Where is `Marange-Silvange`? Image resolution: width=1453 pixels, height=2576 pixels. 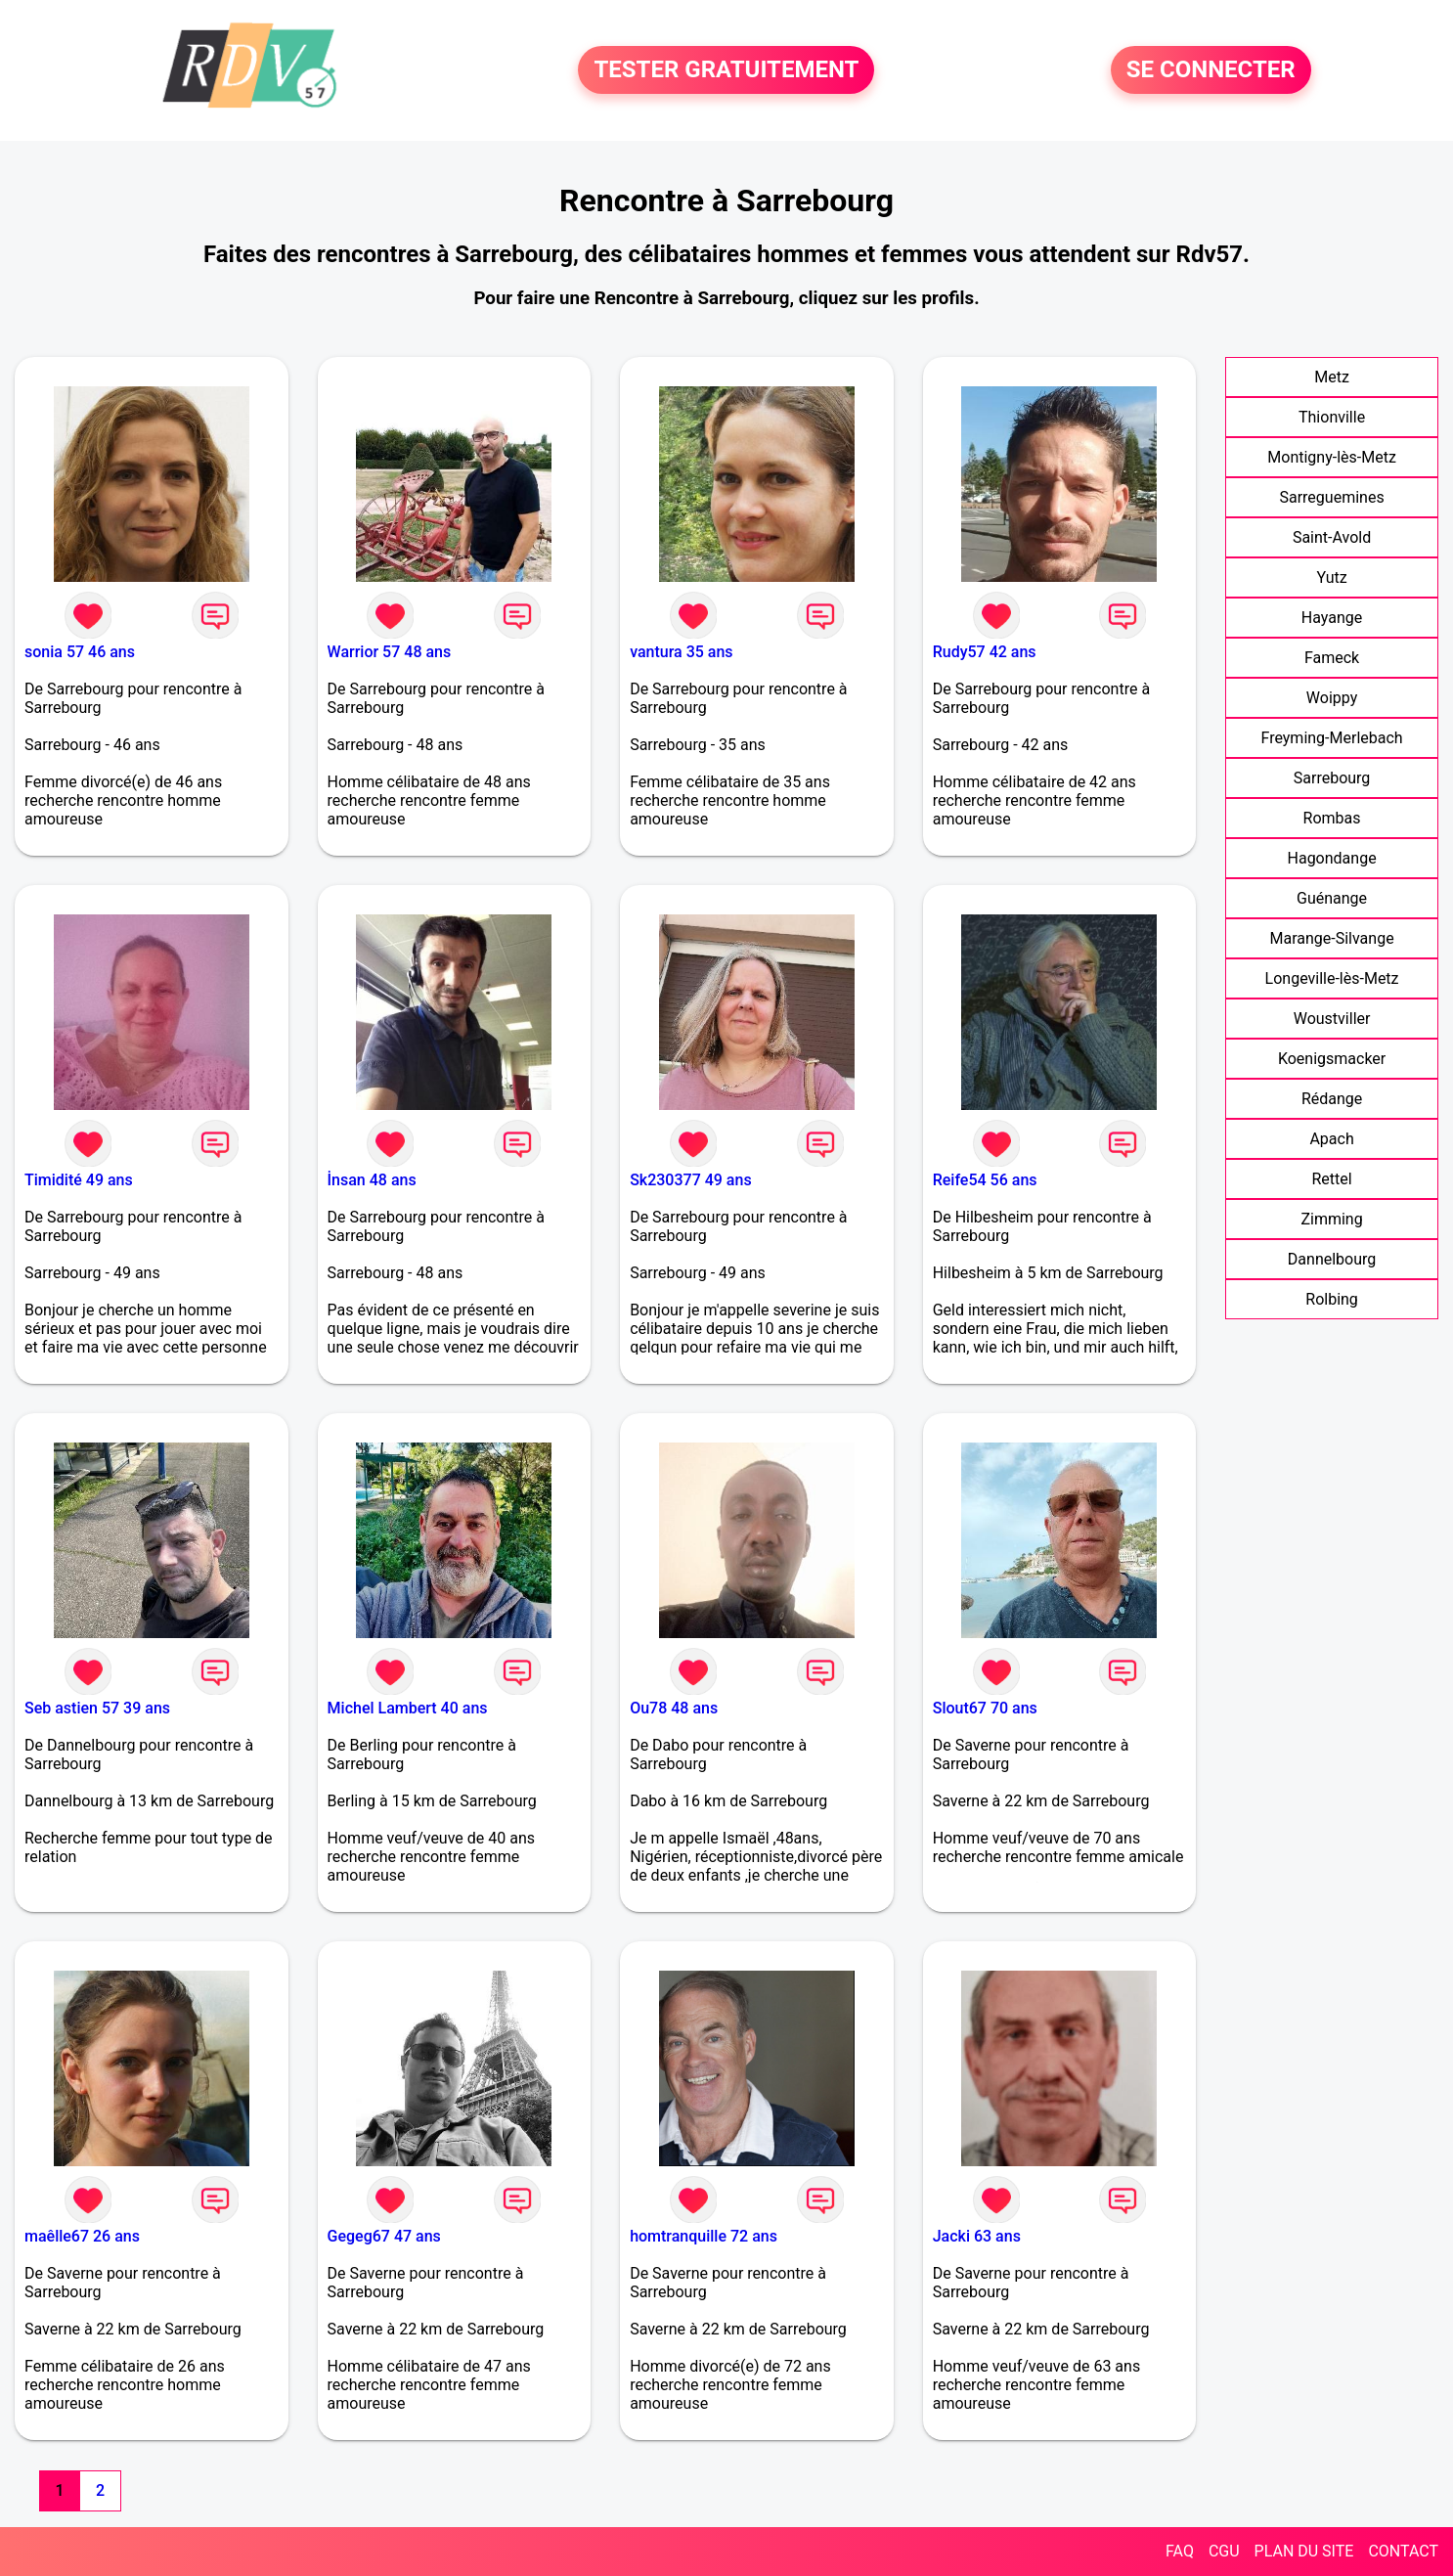
Marange-Silvange is located at coordinates (1331, 938).